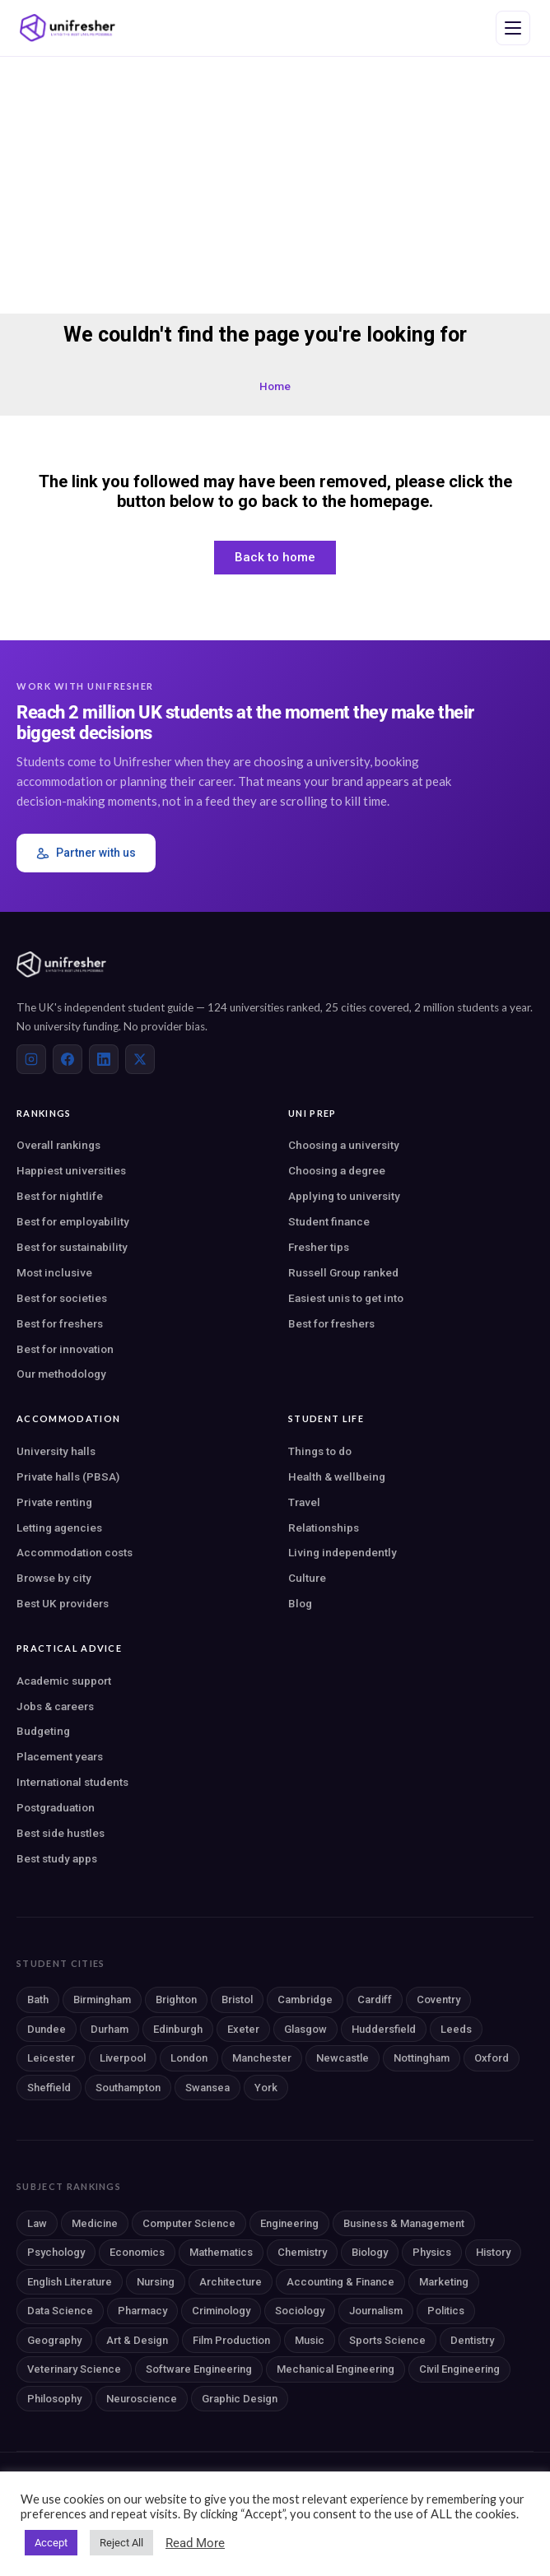  I want to click on Cardiff, so click(374, 1999).